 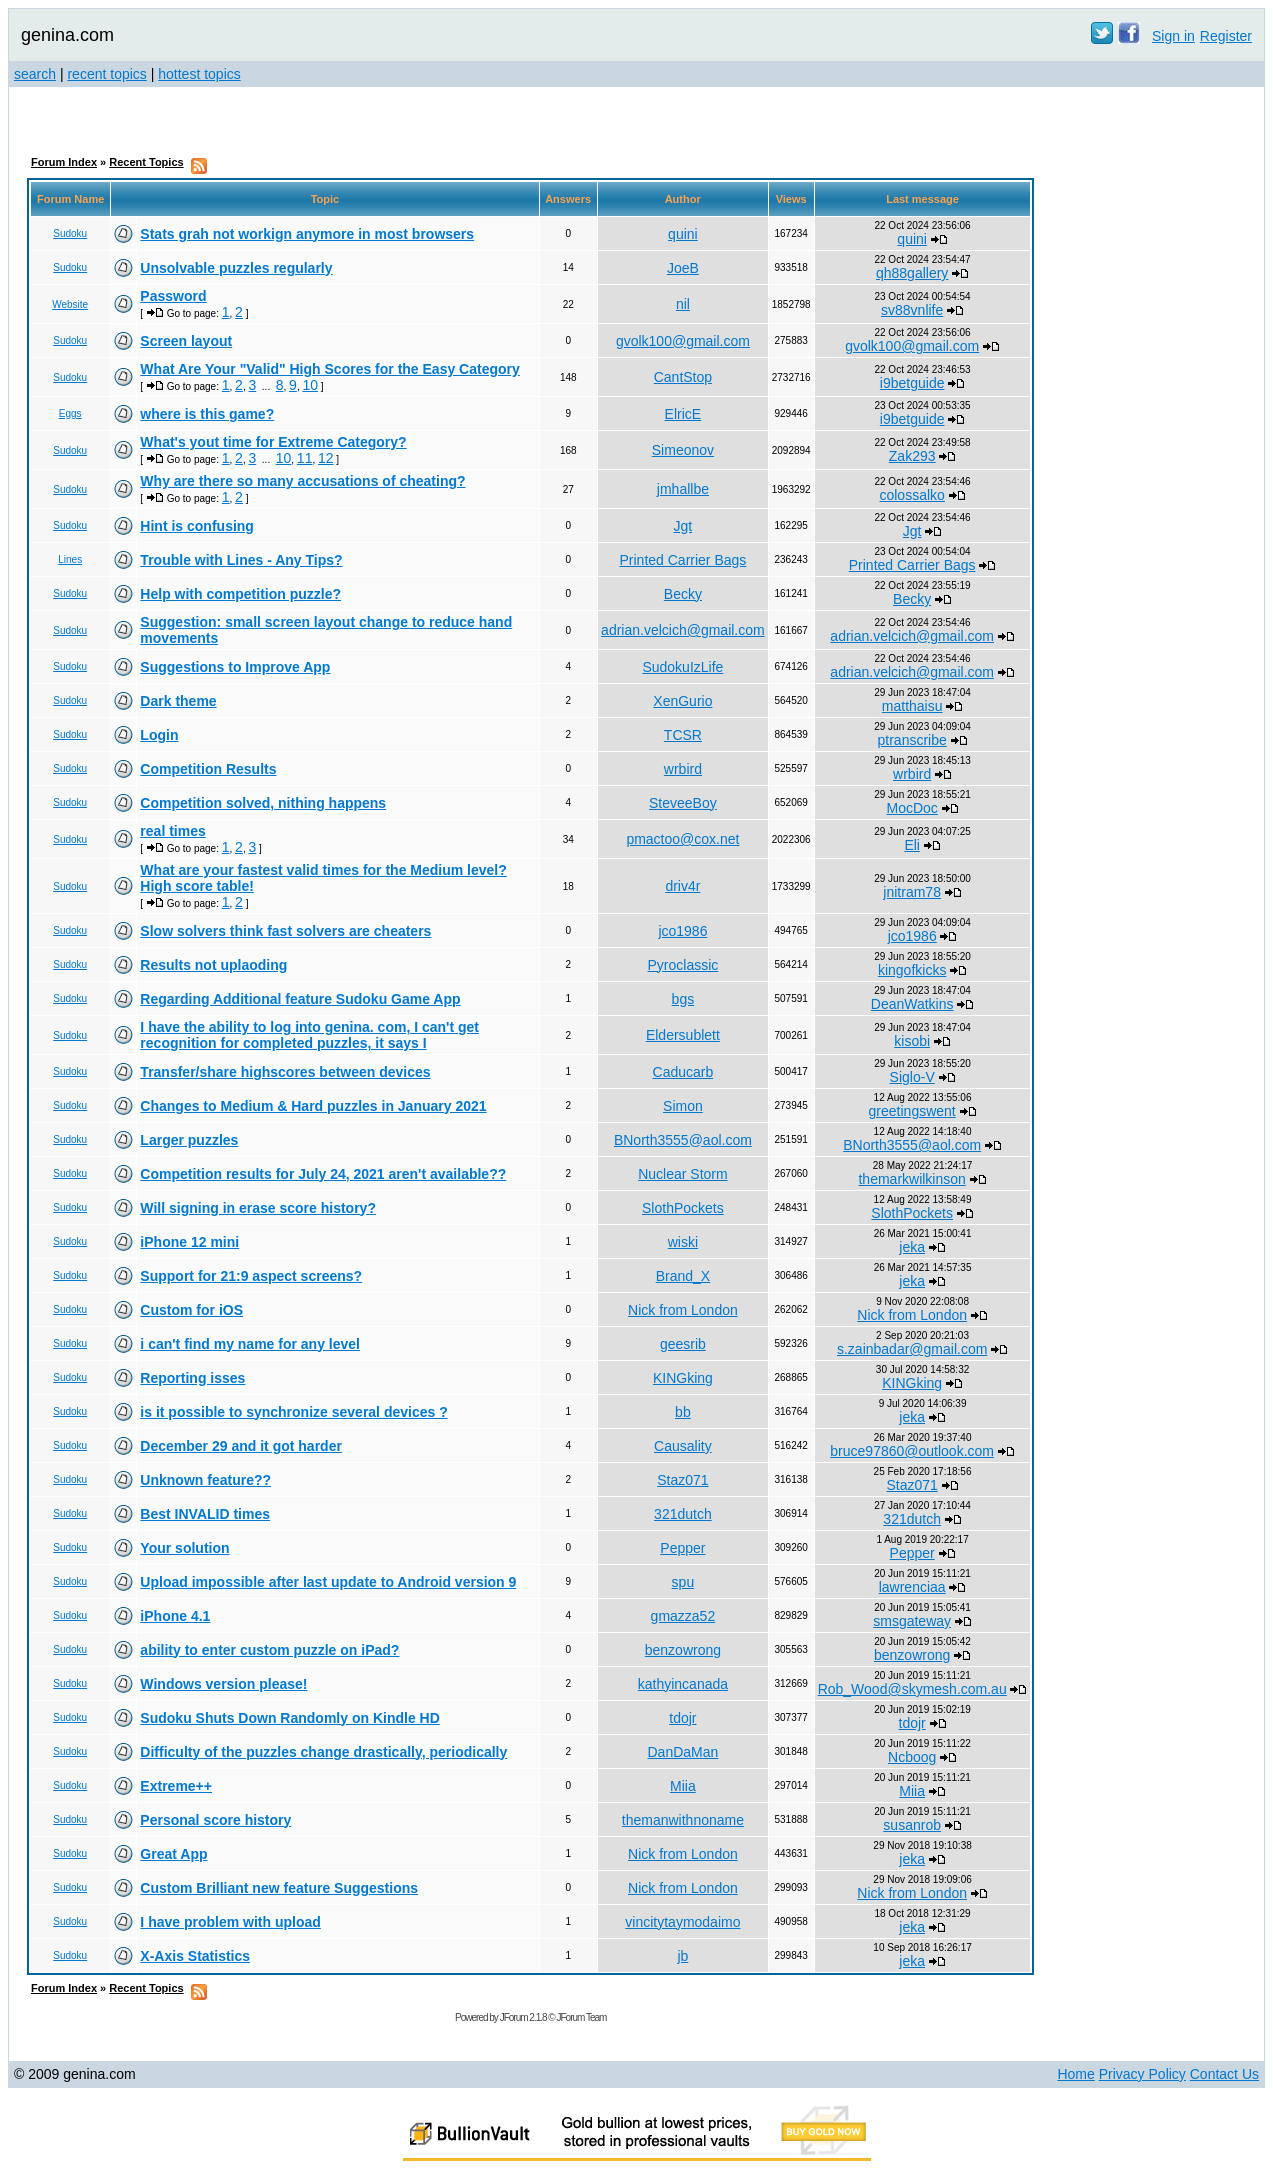 What do you see at coordinates (35, 74) in the screenshot?
I see `search` at bounding box center [35, 74].